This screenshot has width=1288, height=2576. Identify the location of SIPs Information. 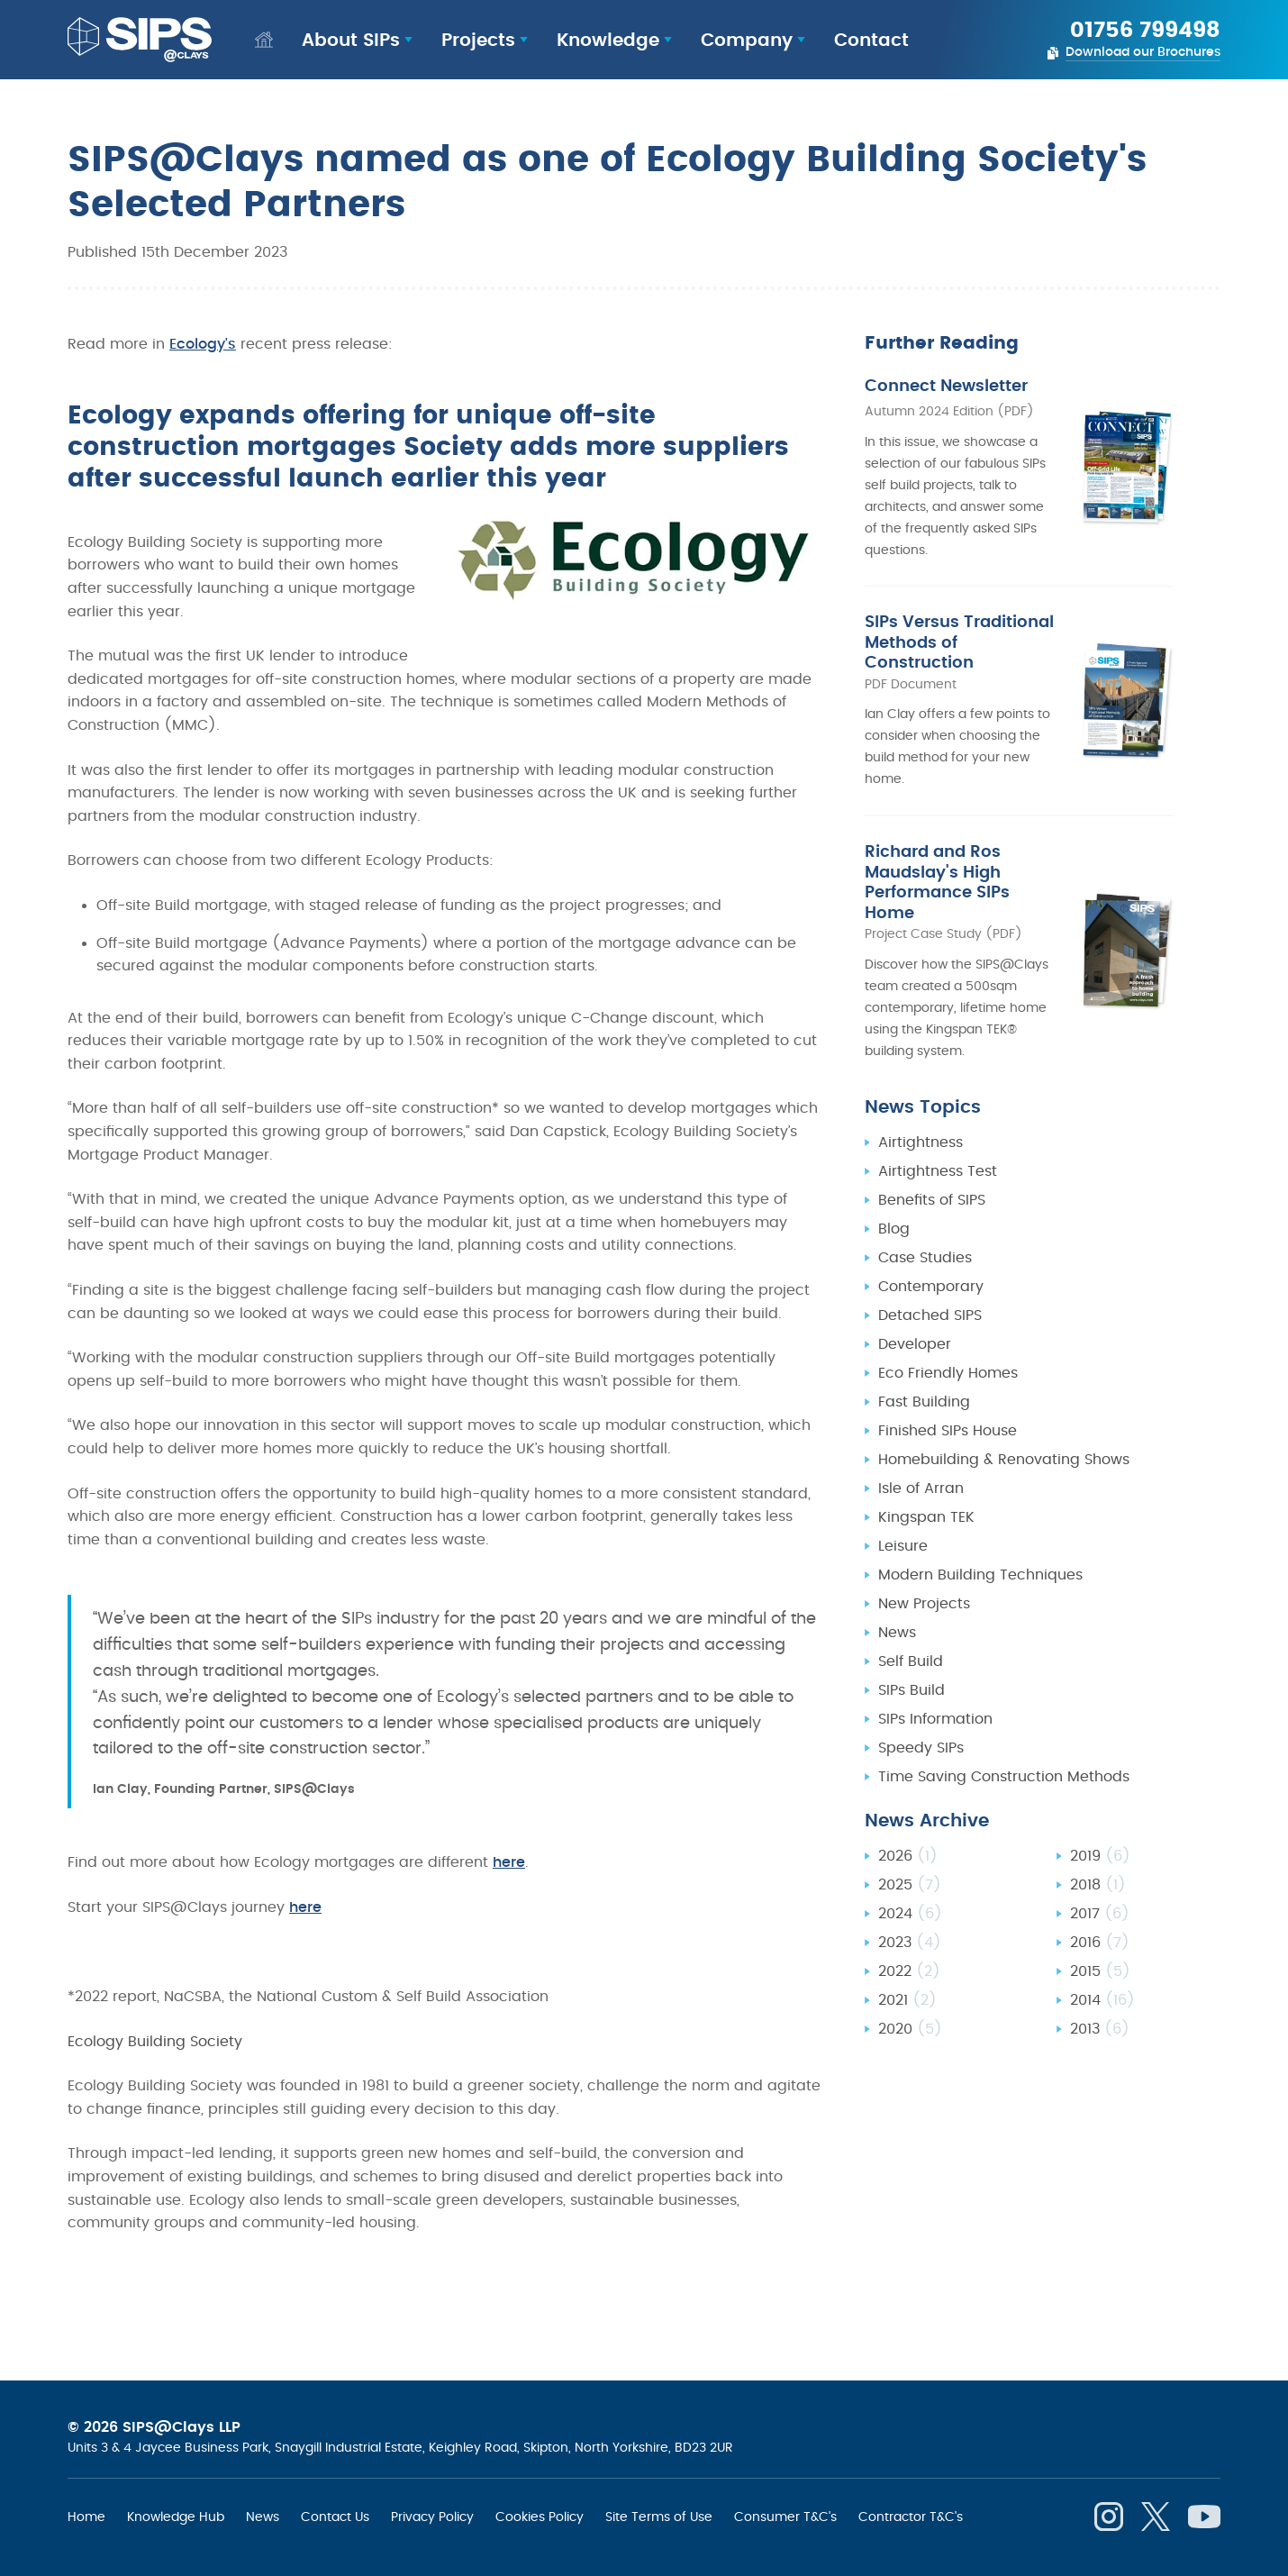
(935, 1628).